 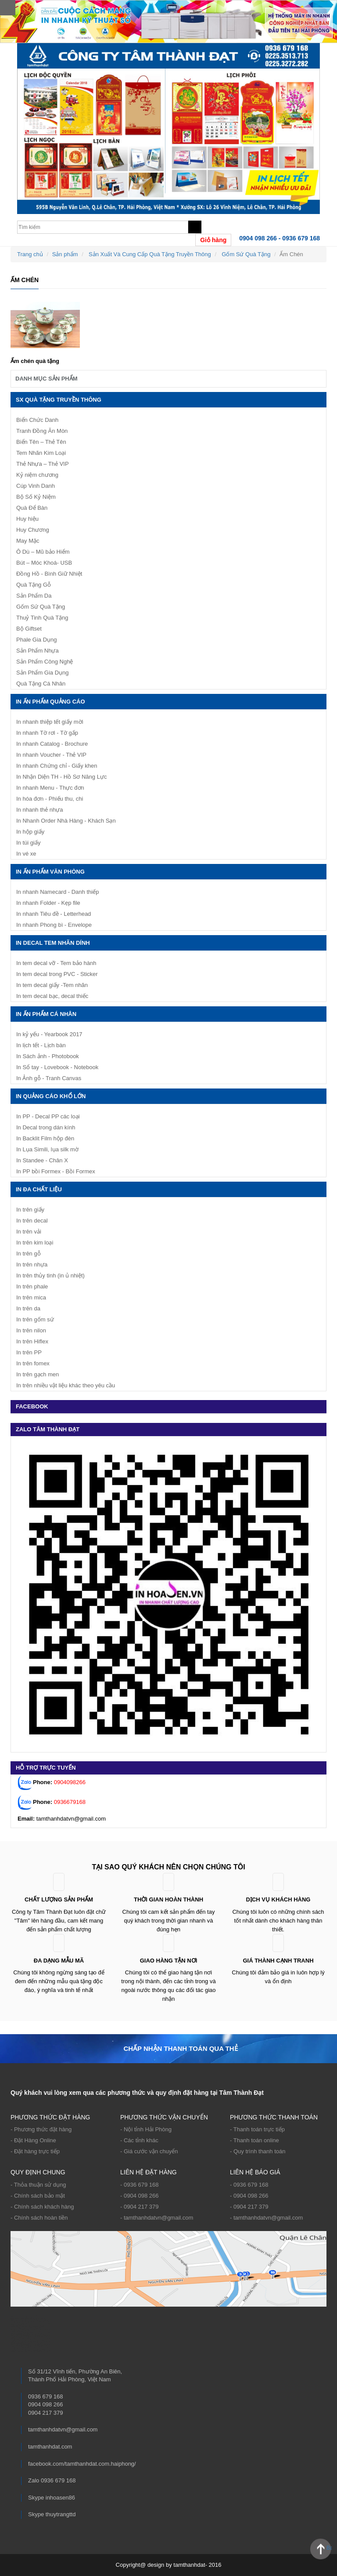 What do you see at coordinates (36, 496) in the screenshot?
I see `Bộ Số Kỷ Niệm` at bounding box center [36, 496].